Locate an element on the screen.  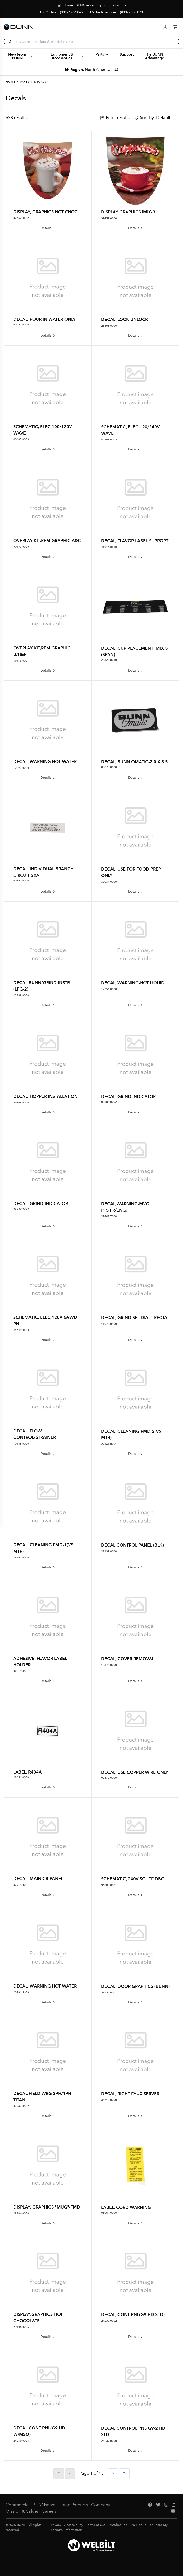
SCHEMATIC, 240V SGL TF DBC is located at coordinates (132, 1880).